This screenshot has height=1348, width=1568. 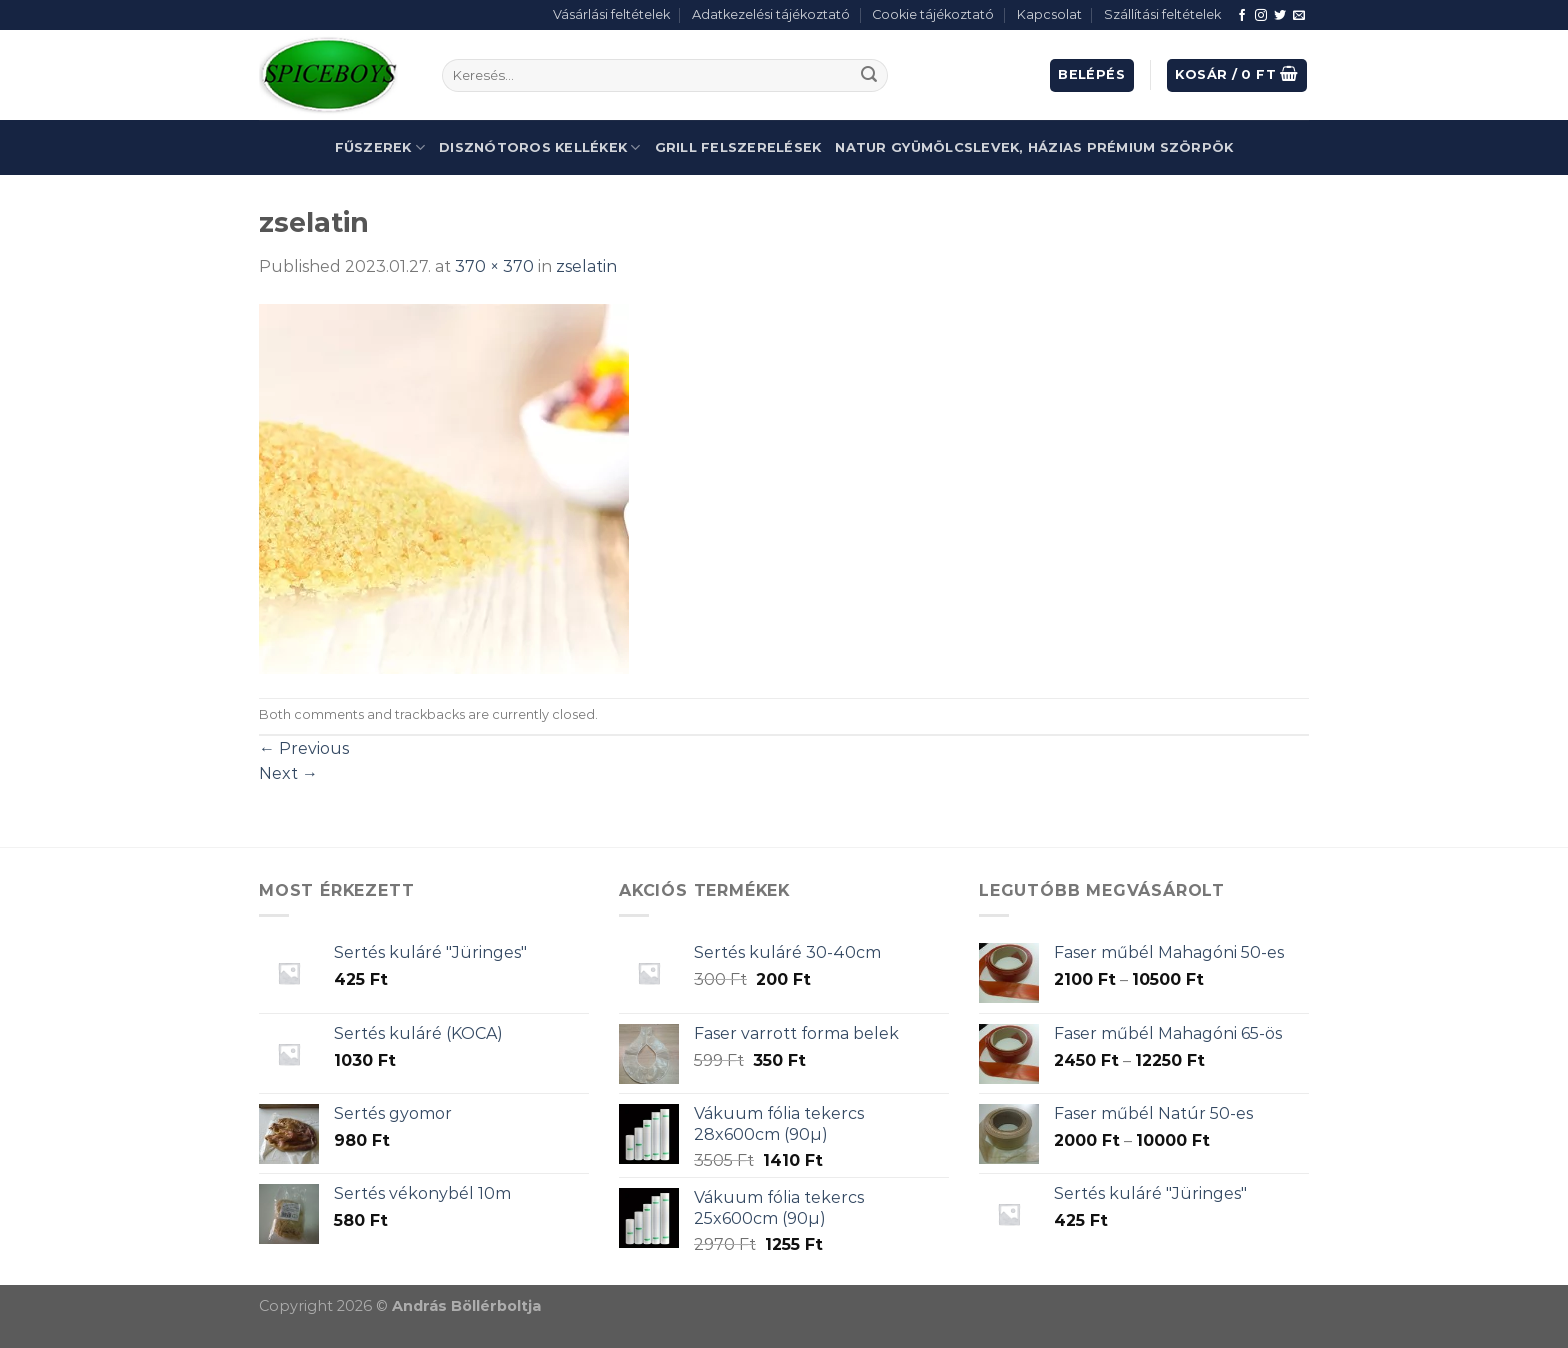 I want to click on Disznótoros kellékek, so click(x=540, y=147).